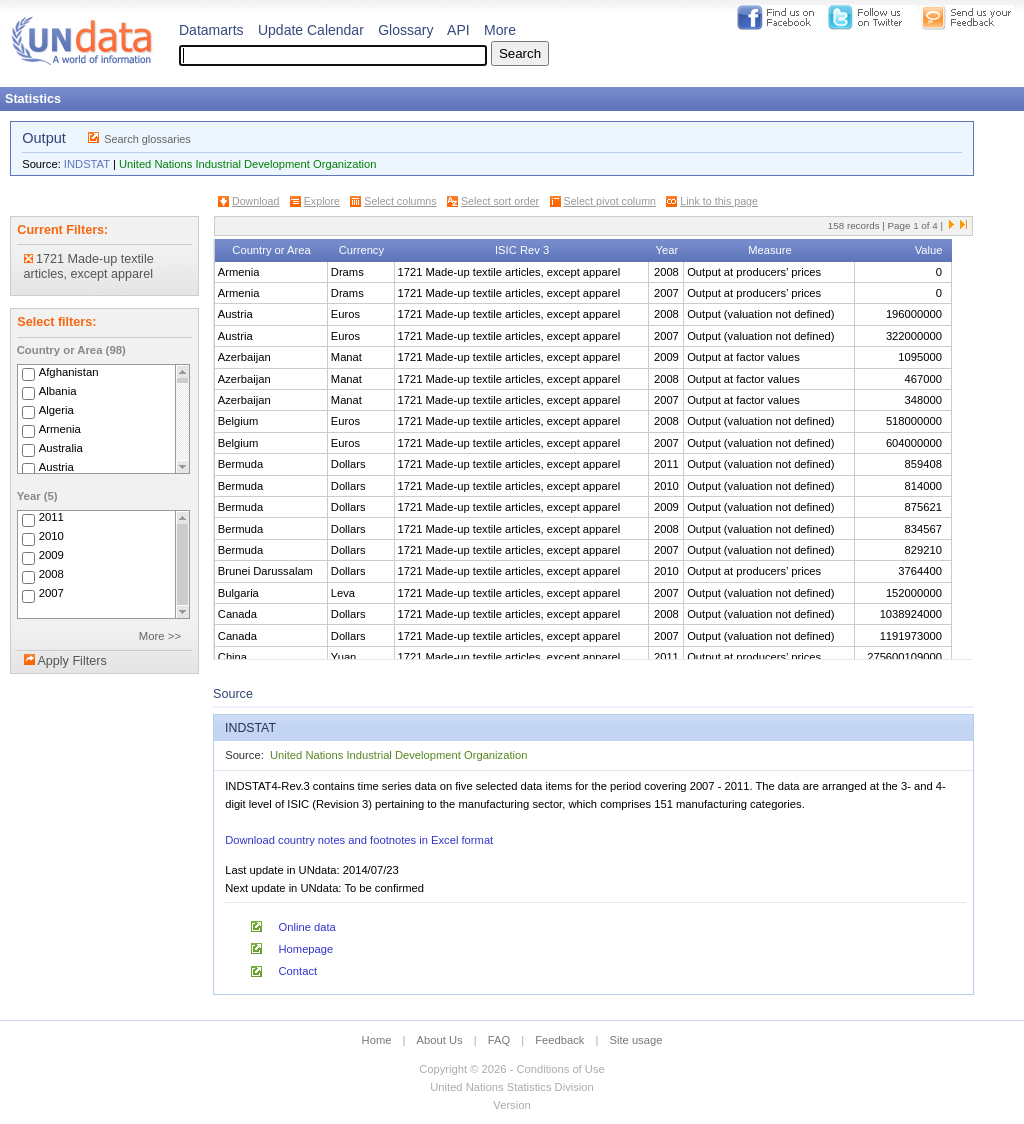 The image size is (1024, 1124). What do you see at coordinates (610, 201) in the screenshot?
I see `Select pivot column` at bounding box center [610, 201].